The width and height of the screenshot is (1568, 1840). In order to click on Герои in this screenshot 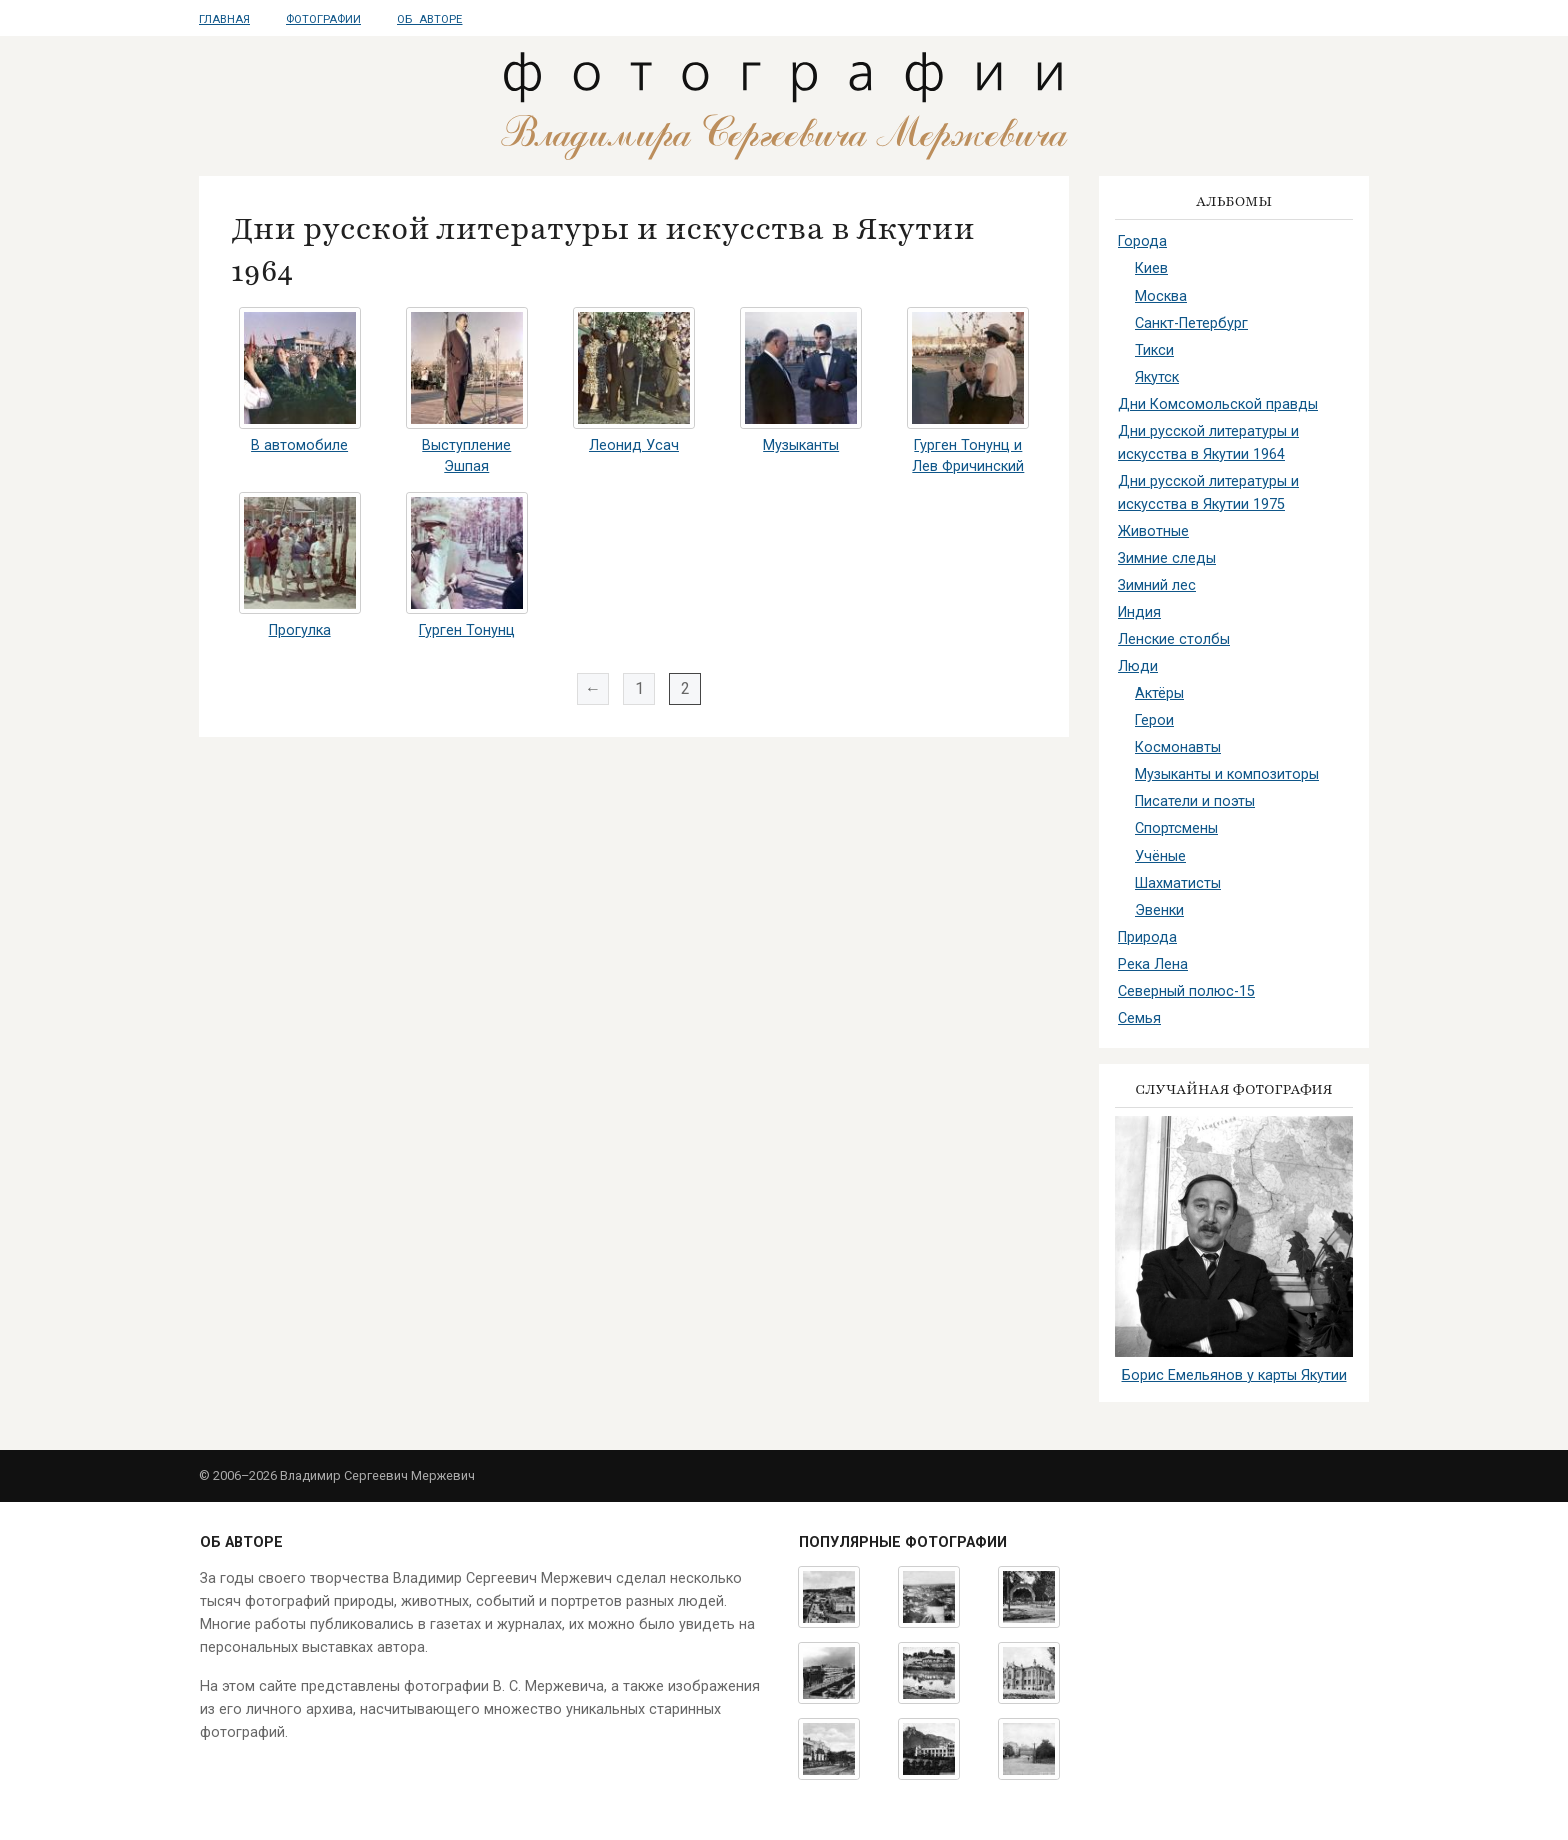, I will do `click(1154, 720)`.